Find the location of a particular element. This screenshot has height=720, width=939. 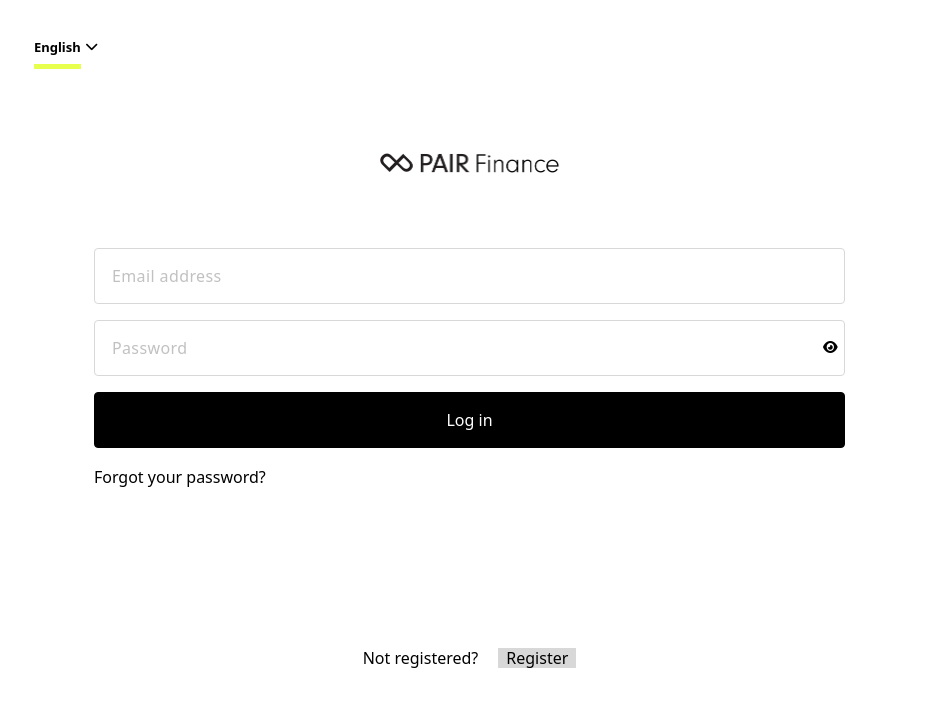

Register is located at coordinates (537, 658).